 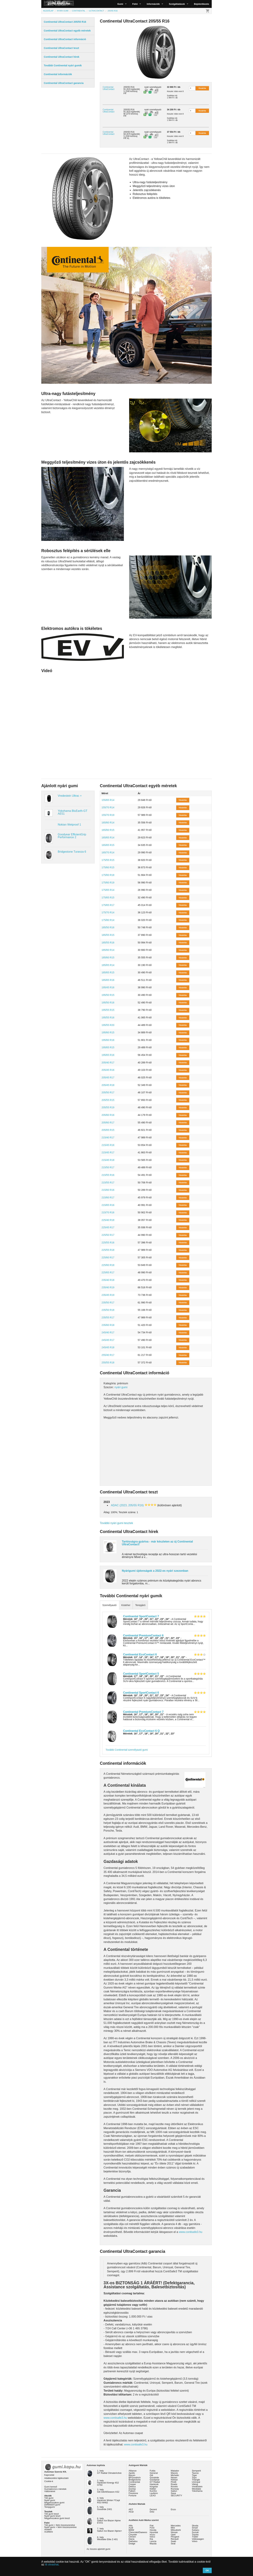 What do you see at coordinates (108, 987) in the screenshot?
I see `195/45 R16` at bounding box center [108, 987].